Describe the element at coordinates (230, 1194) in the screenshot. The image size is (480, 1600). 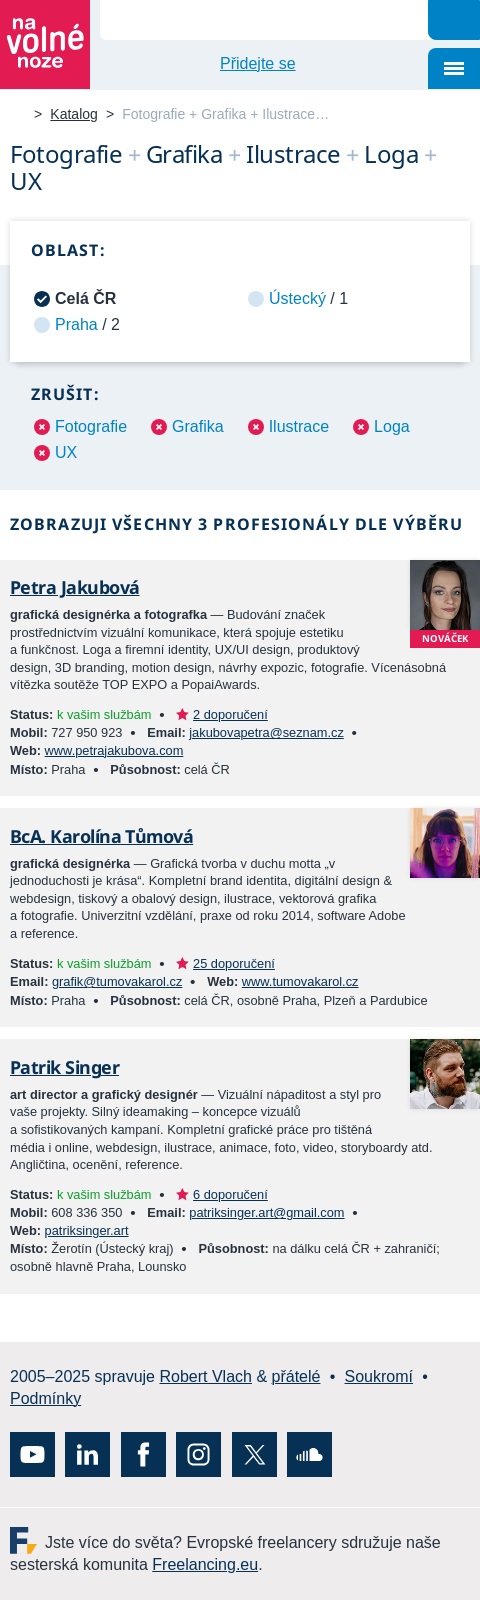
I see `6 doporučení` at that location.